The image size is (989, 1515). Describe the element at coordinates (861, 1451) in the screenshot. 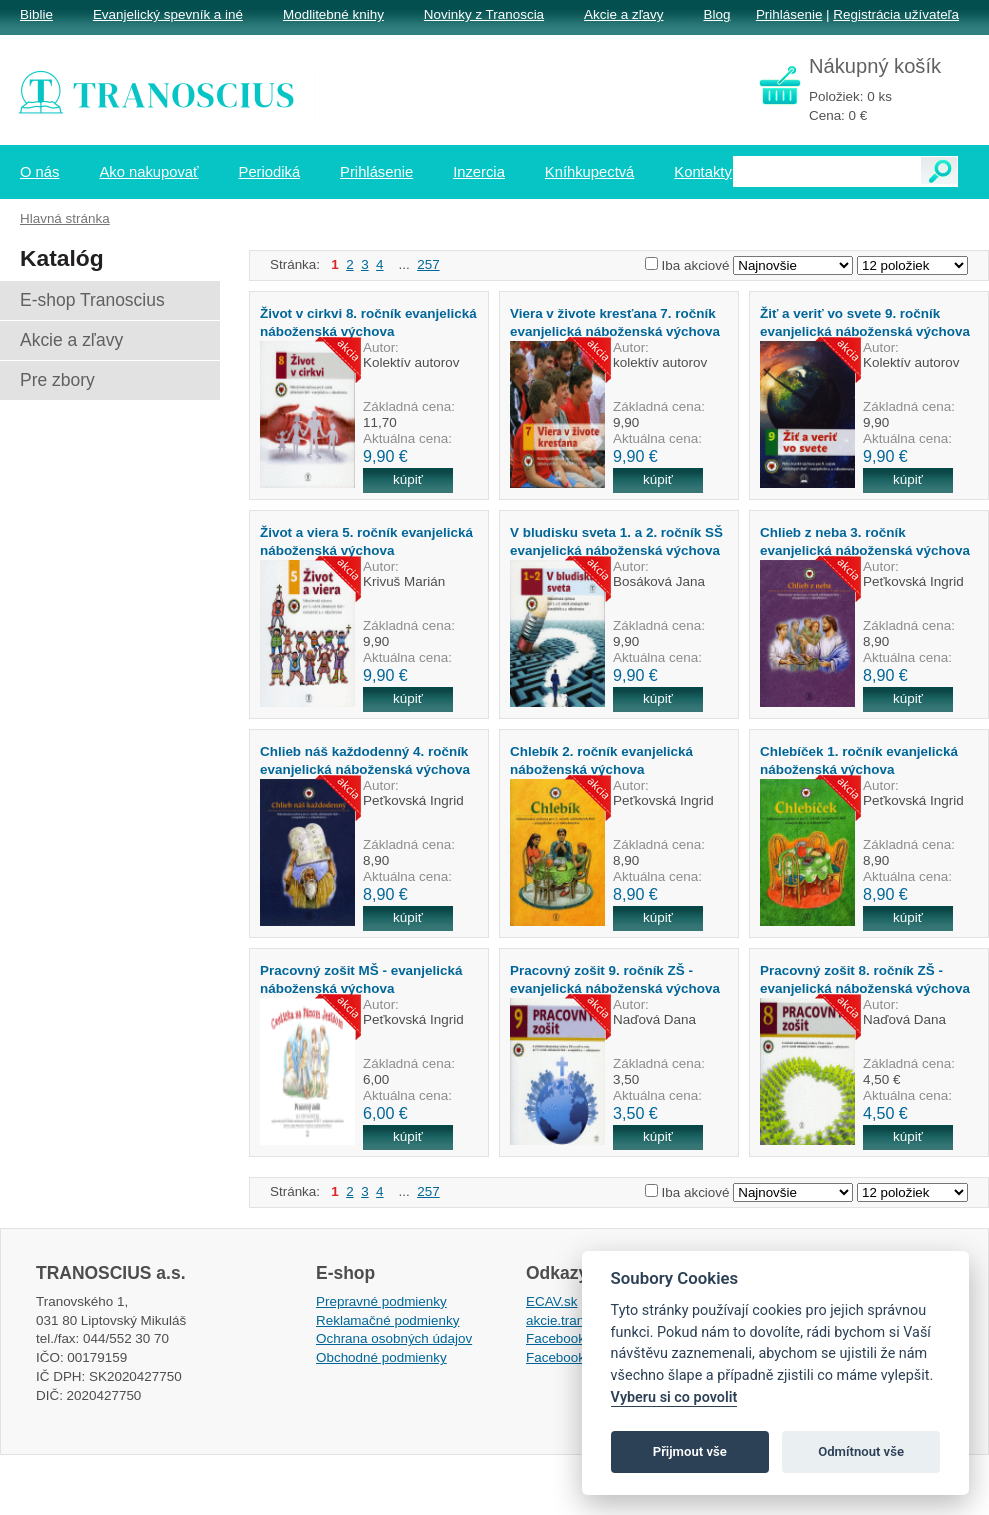

I see `Odmítnout vše` at that location.